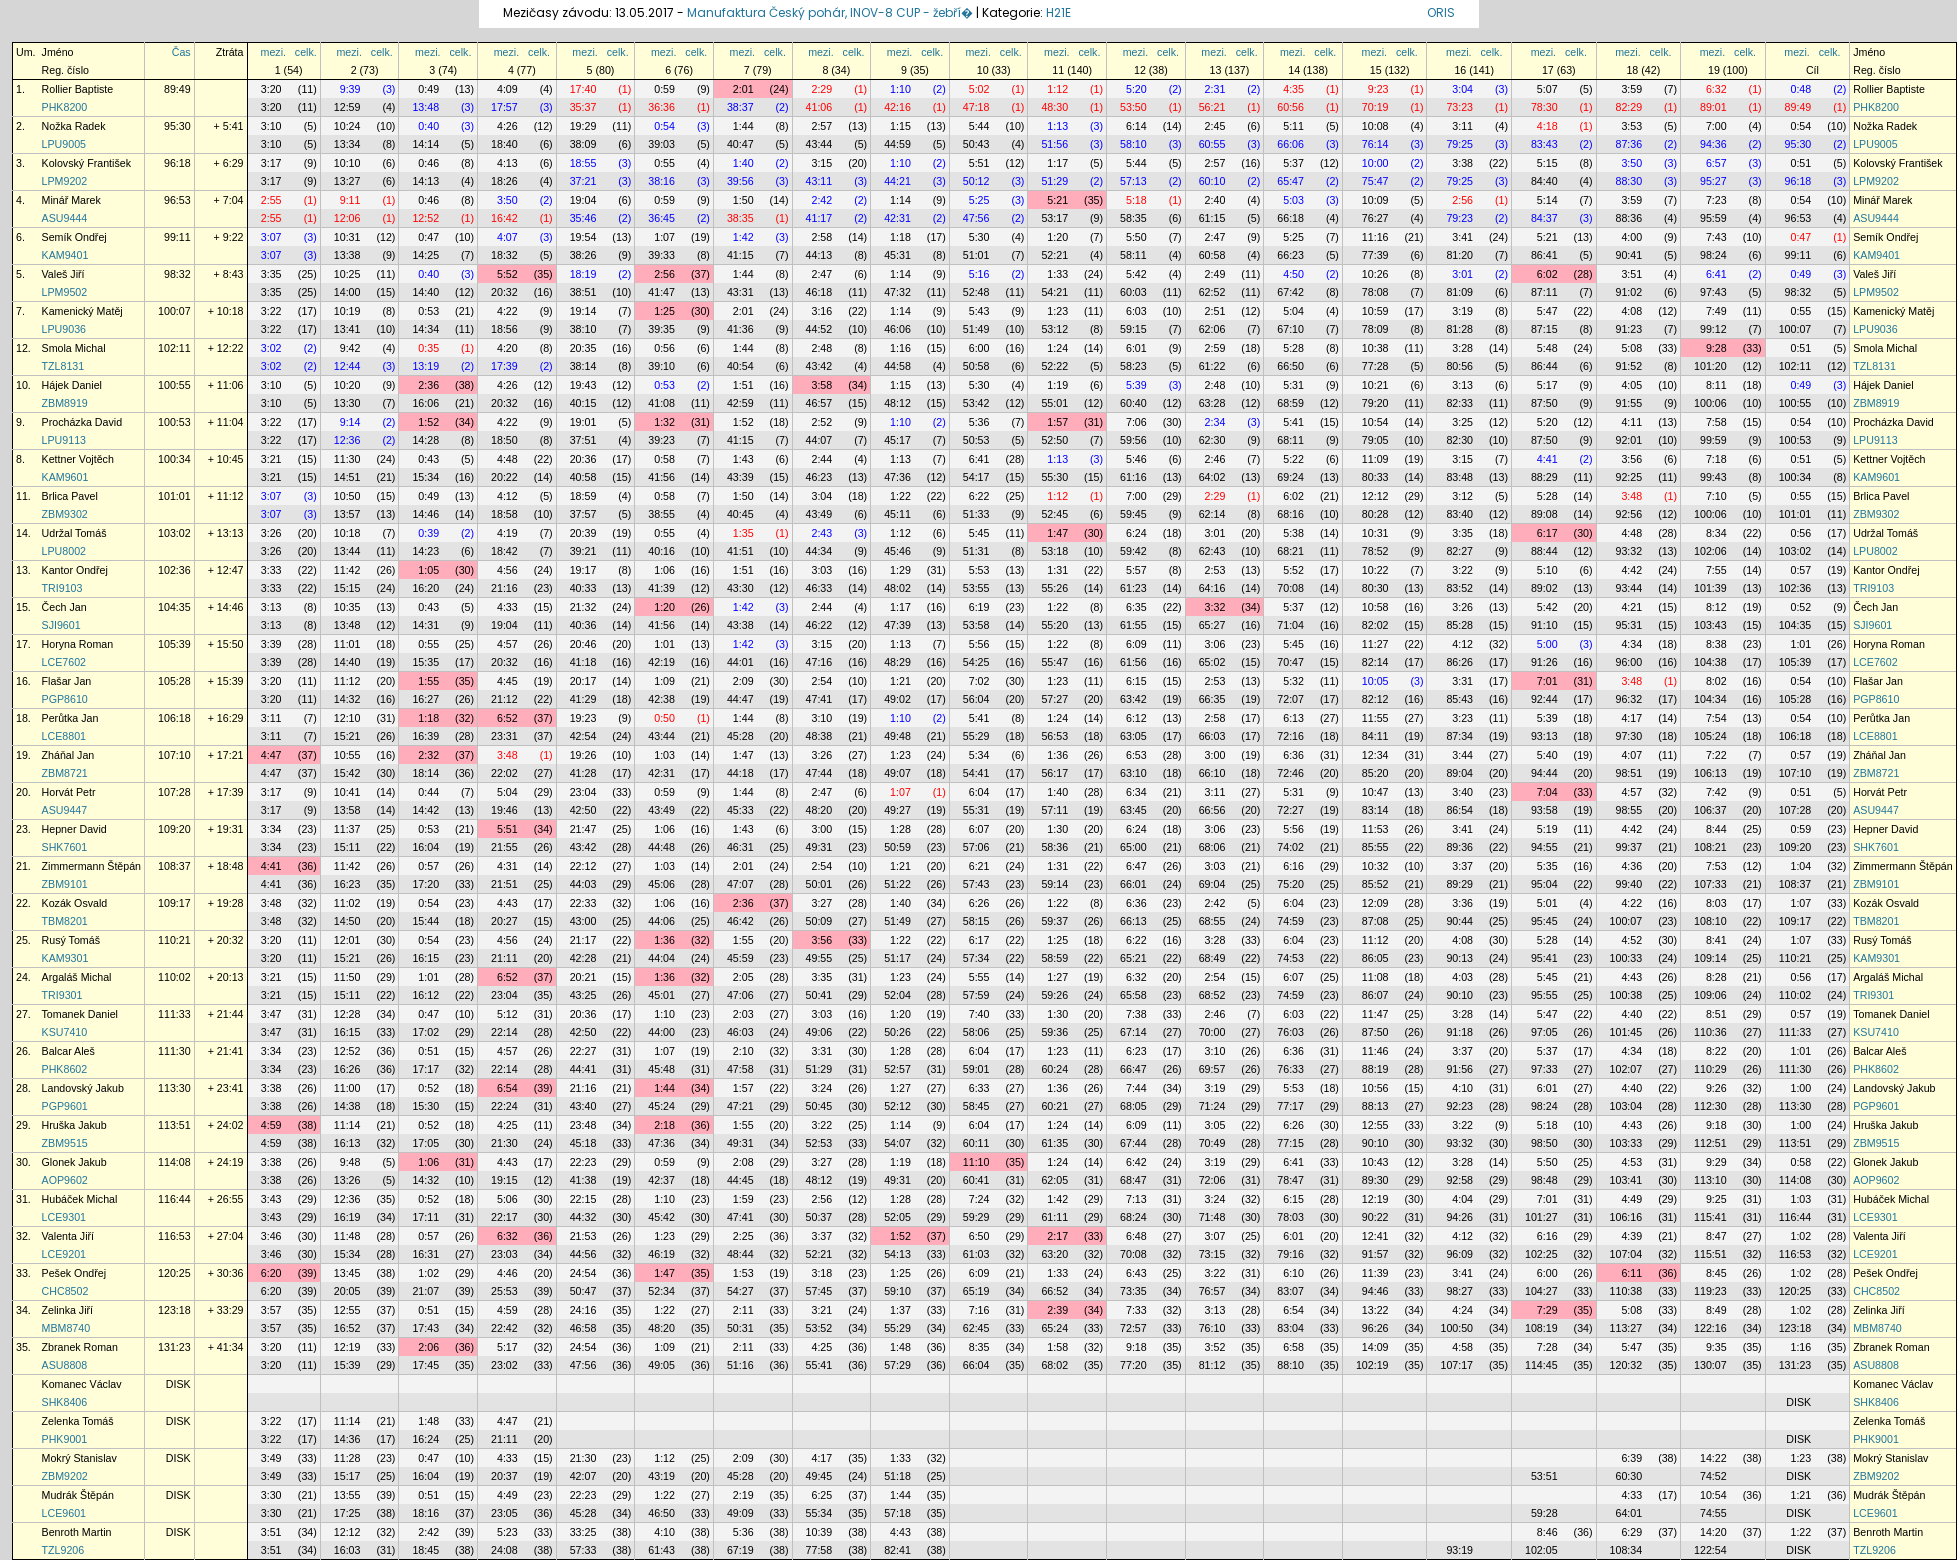  I want to click on 47:36, so click(897, 477).